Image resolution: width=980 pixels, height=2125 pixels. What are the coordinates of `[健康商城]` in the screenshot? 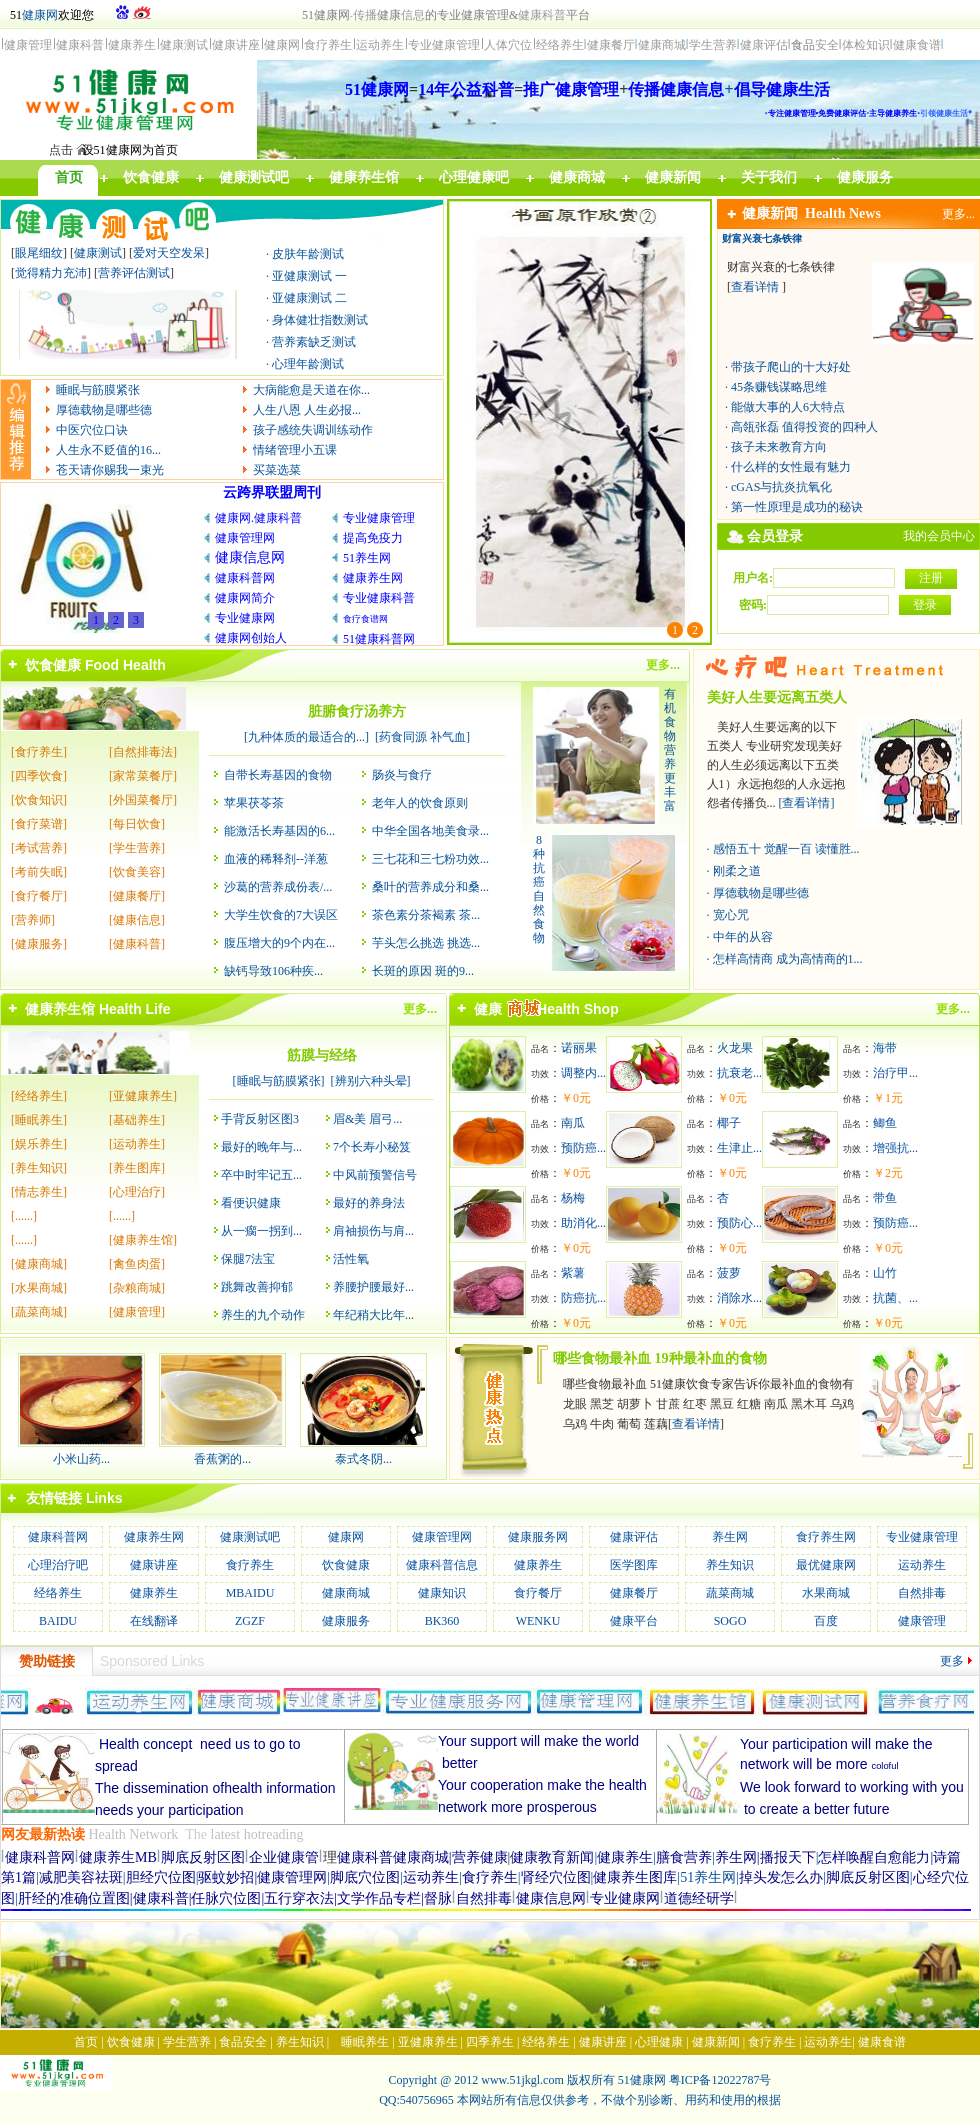 It's located at (39, 1264).